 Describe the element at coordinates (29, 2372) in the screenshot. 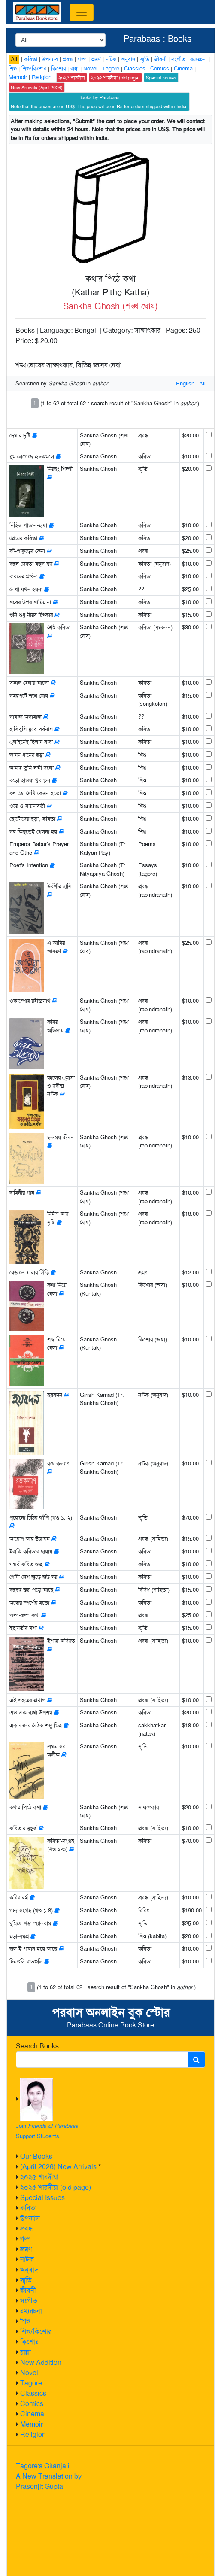

I see `Novel` at that location.